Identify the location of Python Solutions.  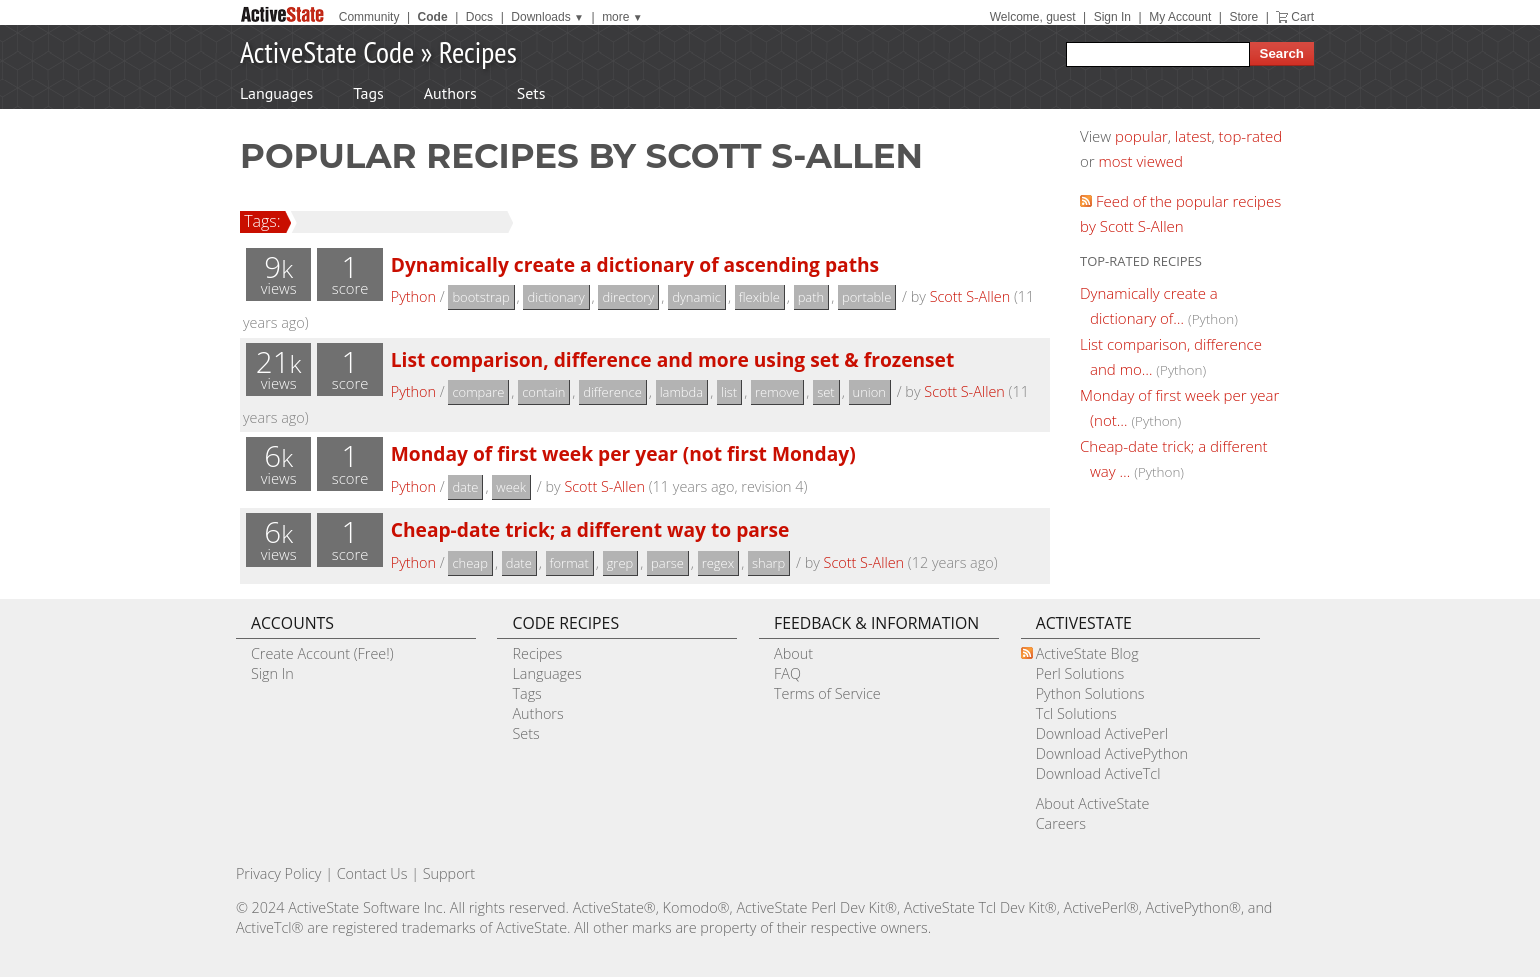
(1090, 693).